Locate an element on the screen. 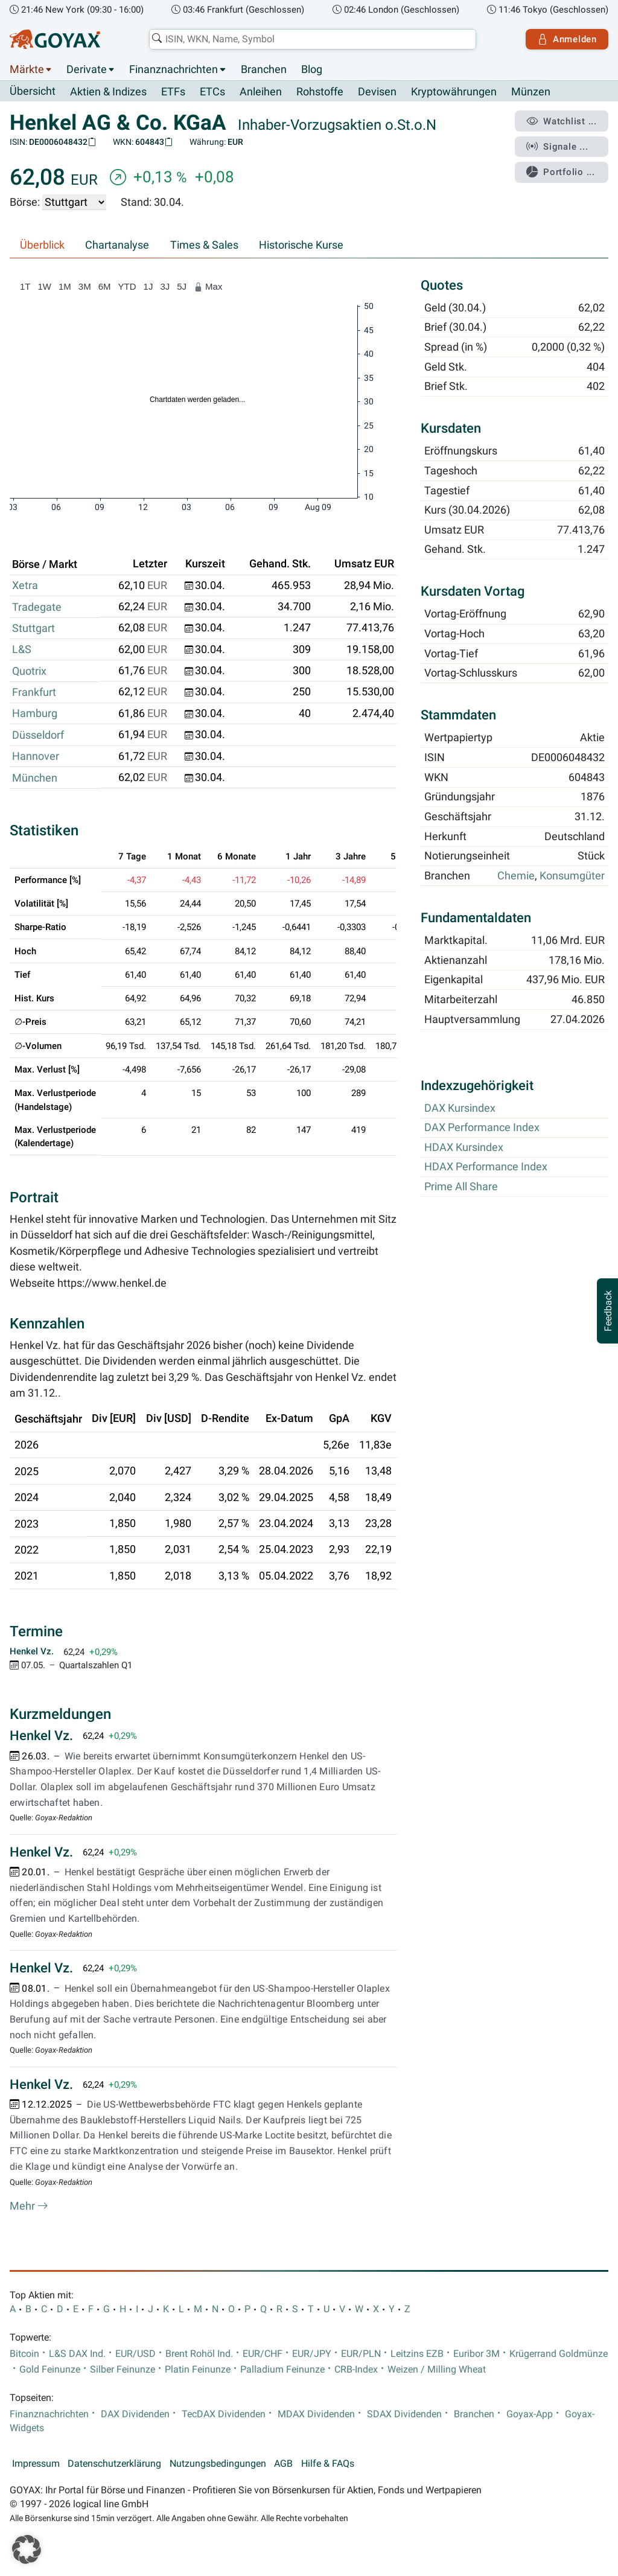 The image size is (618, 2576). Chemie is located at coordinates (516, 876).